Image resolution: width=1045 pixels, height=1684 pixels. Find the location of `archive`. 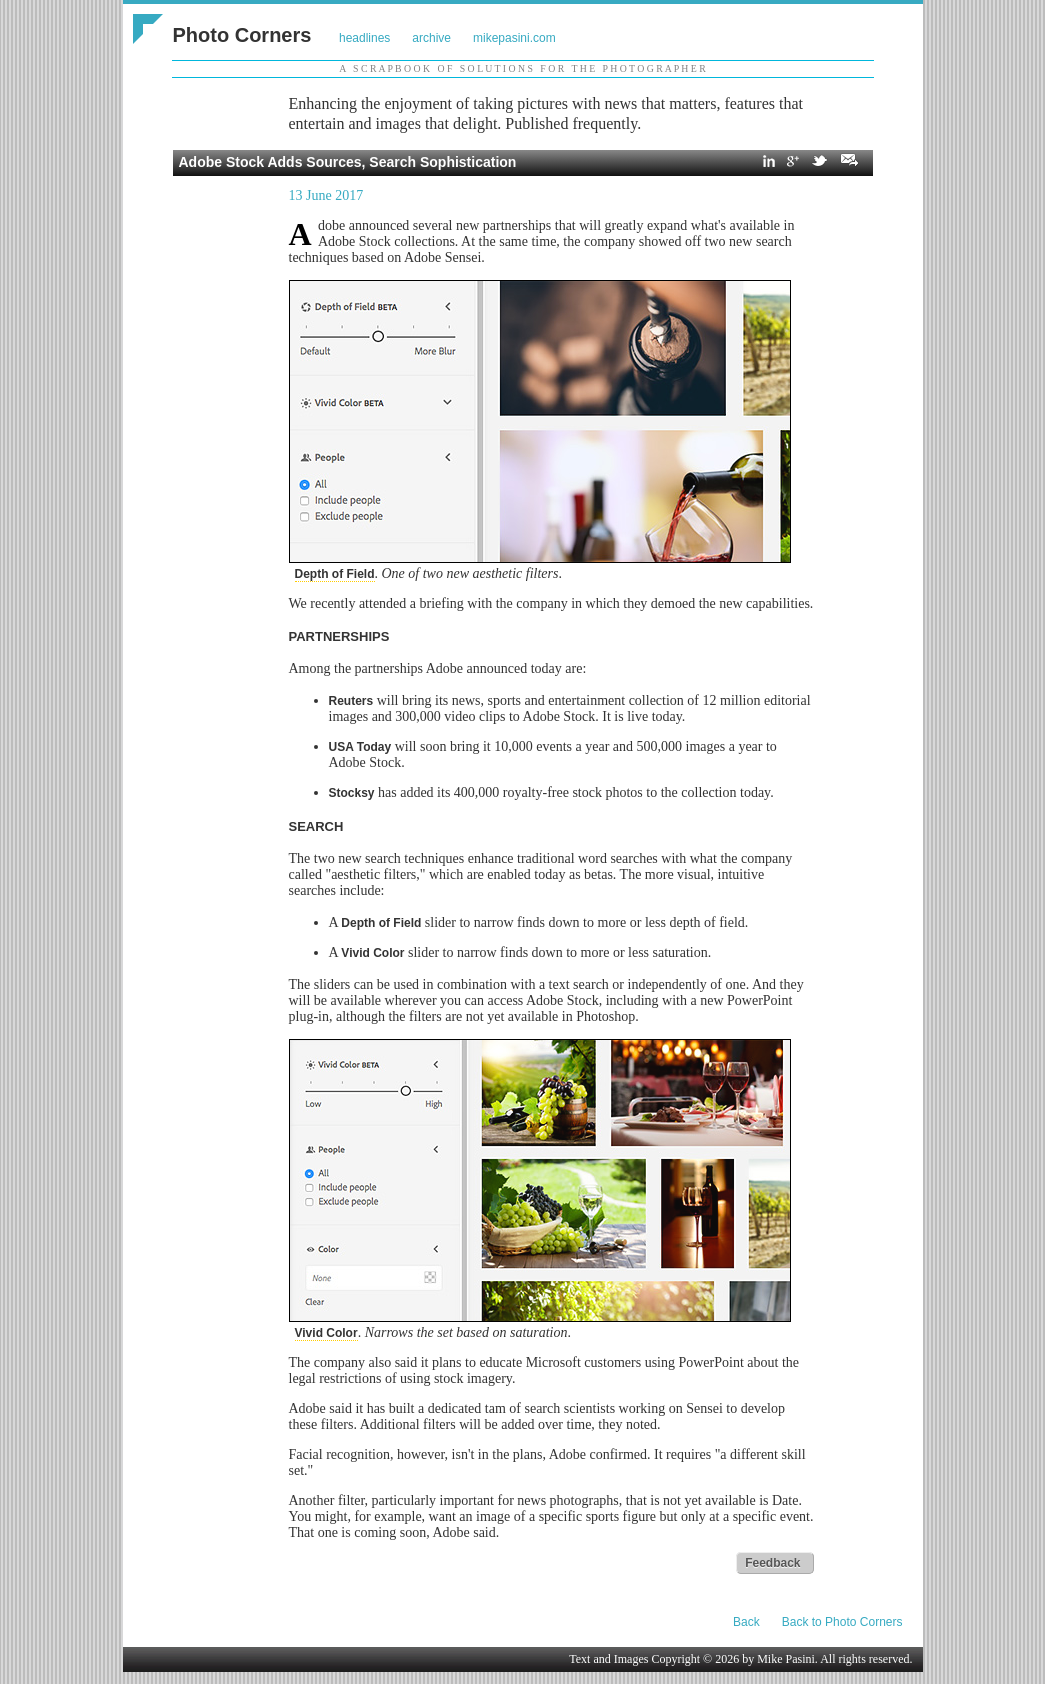

archive is located at coordinates (431, 38).